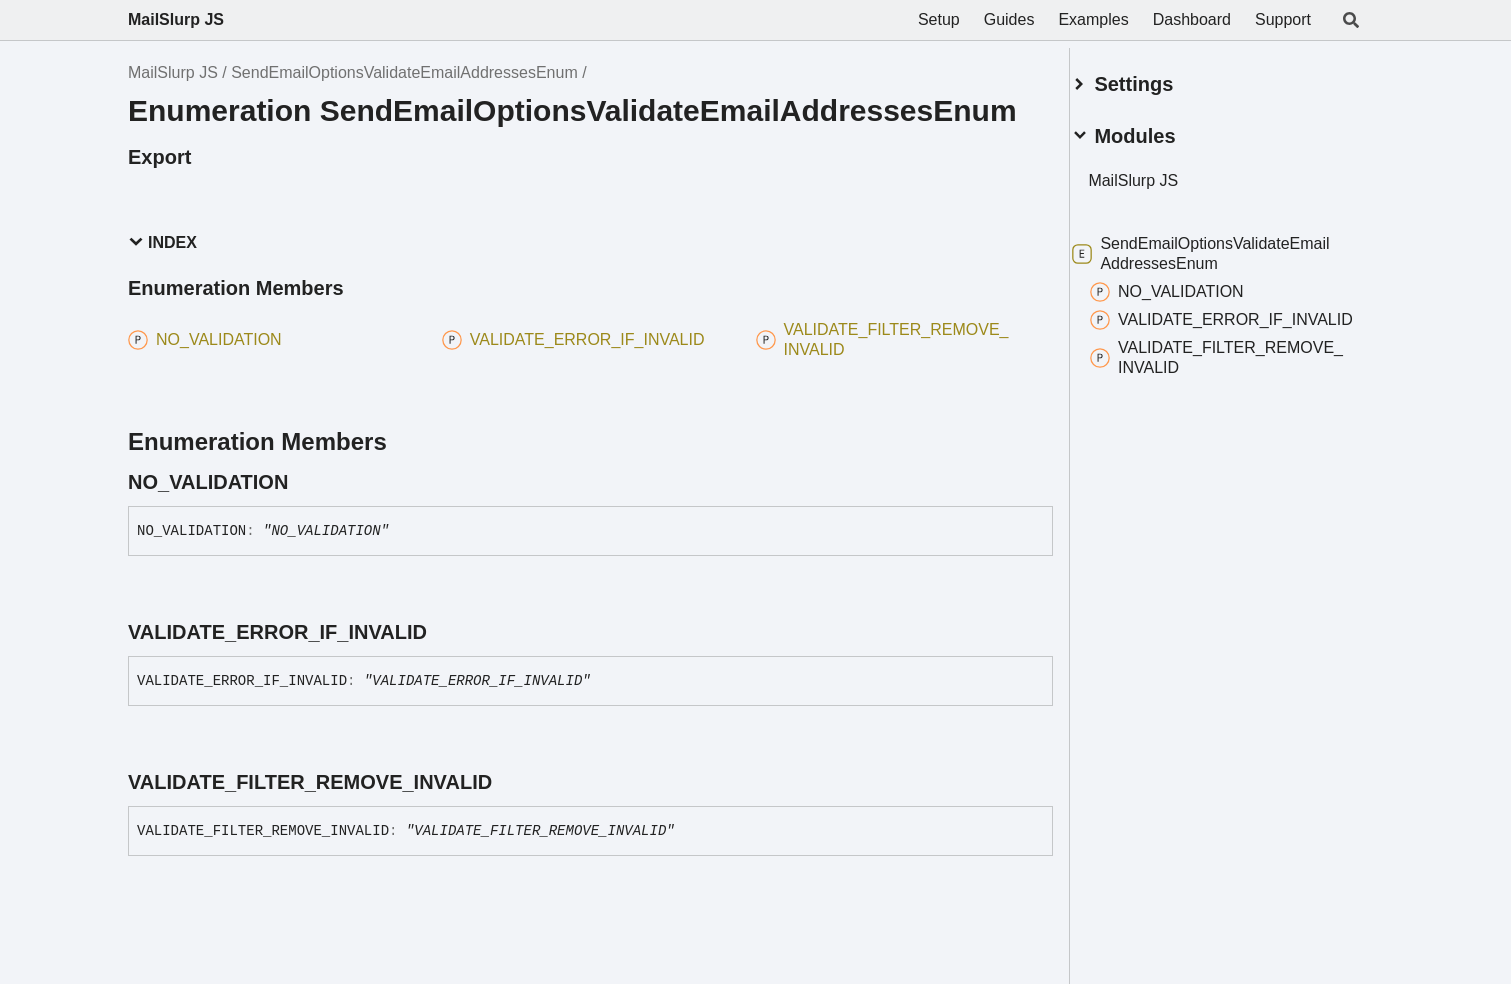 The width and height of the screenshot is (1511, 984). Describe the element at coordinates (1192, 19) in the screenshot. I see `Dashboard` at that location.